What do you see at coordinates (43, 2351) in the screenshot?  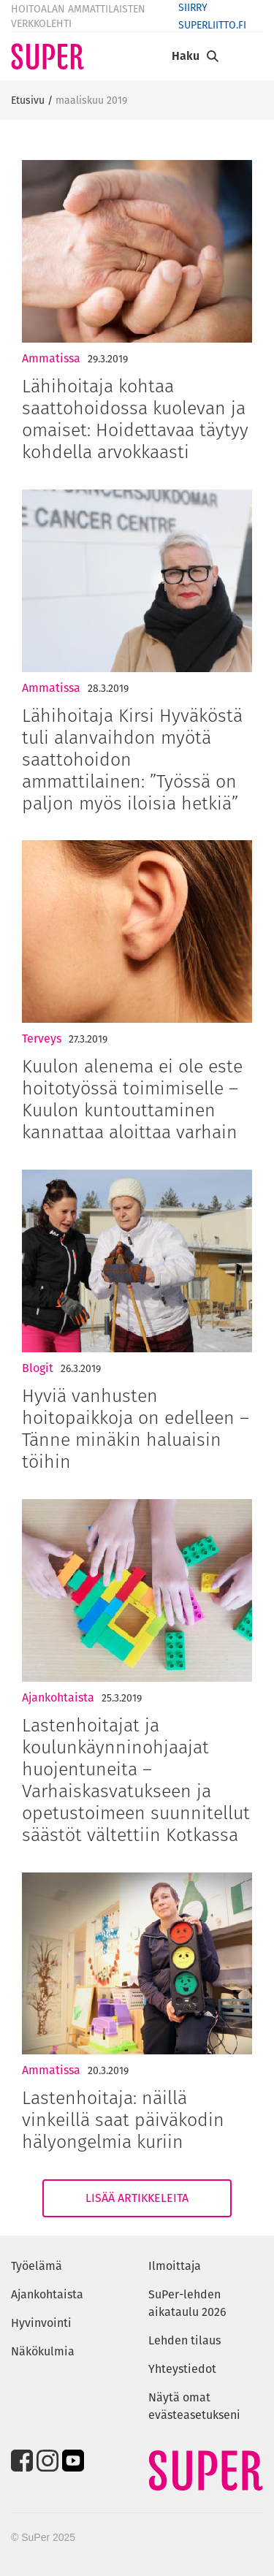 I see `Näkökulmia` at bounding box center [43, 2351].